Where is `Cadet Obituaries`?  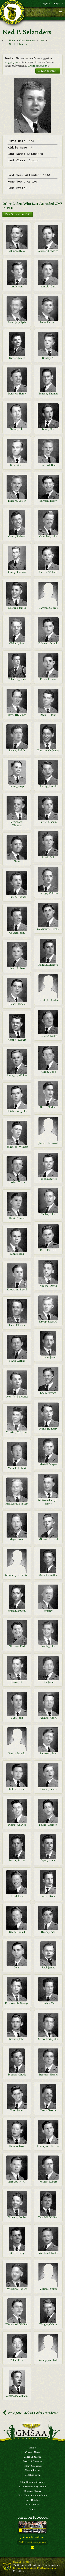
Cadet Obituaries is located at coordinates (32, 2457).